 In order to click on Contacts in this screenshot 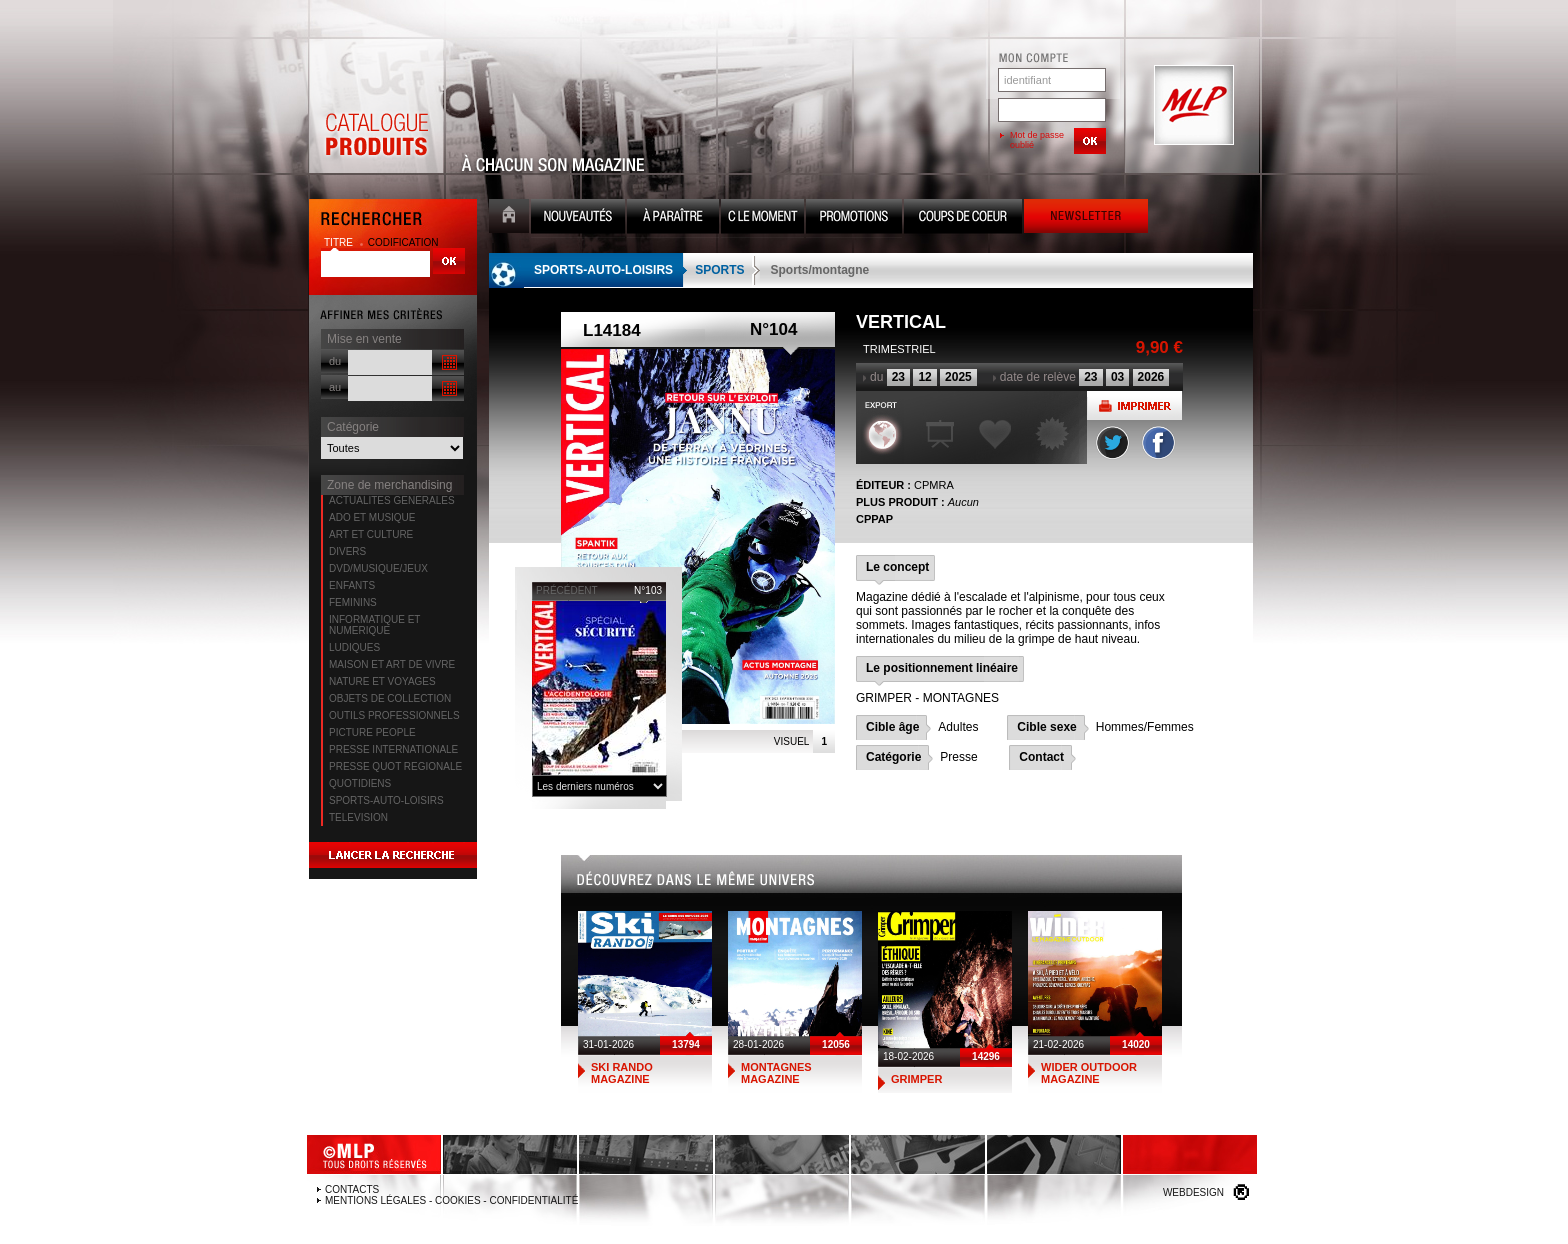, I will do `click(352, 1189)`.